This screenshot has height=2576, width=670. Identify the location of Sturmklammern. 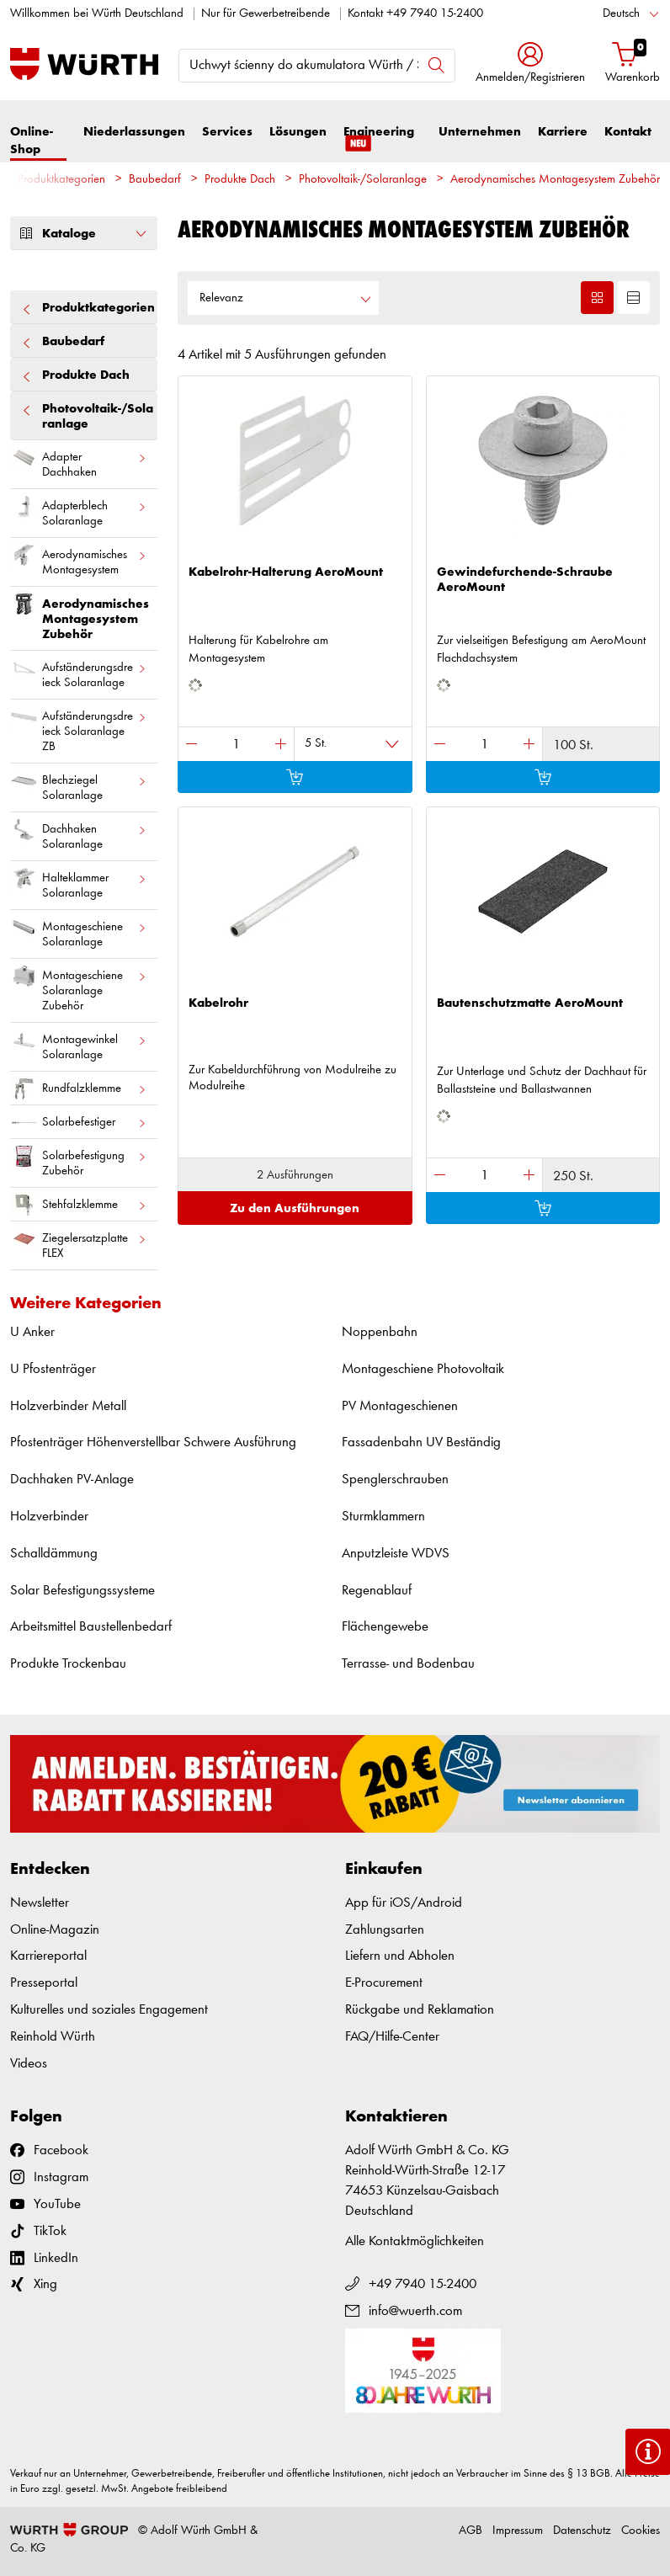
(383, 1516).